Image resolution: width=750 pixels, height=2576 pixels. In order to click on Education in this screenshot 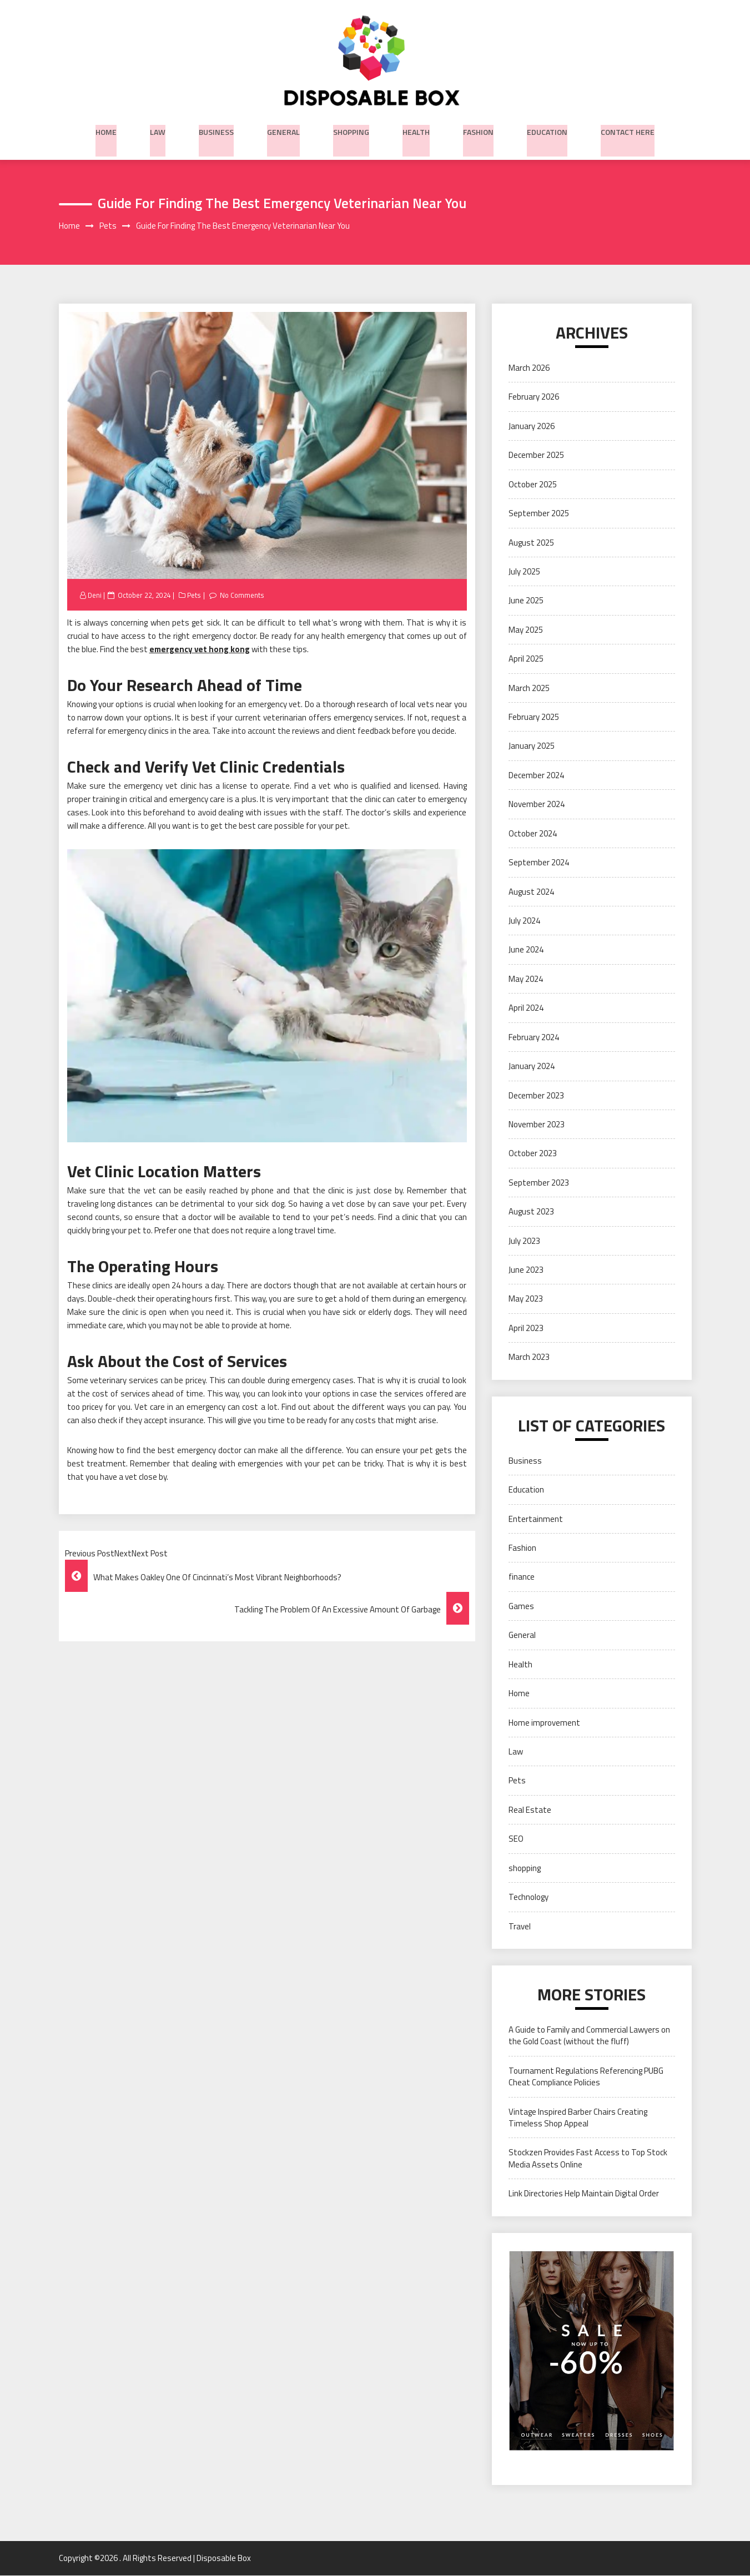, I will do `click(547, 129)`.